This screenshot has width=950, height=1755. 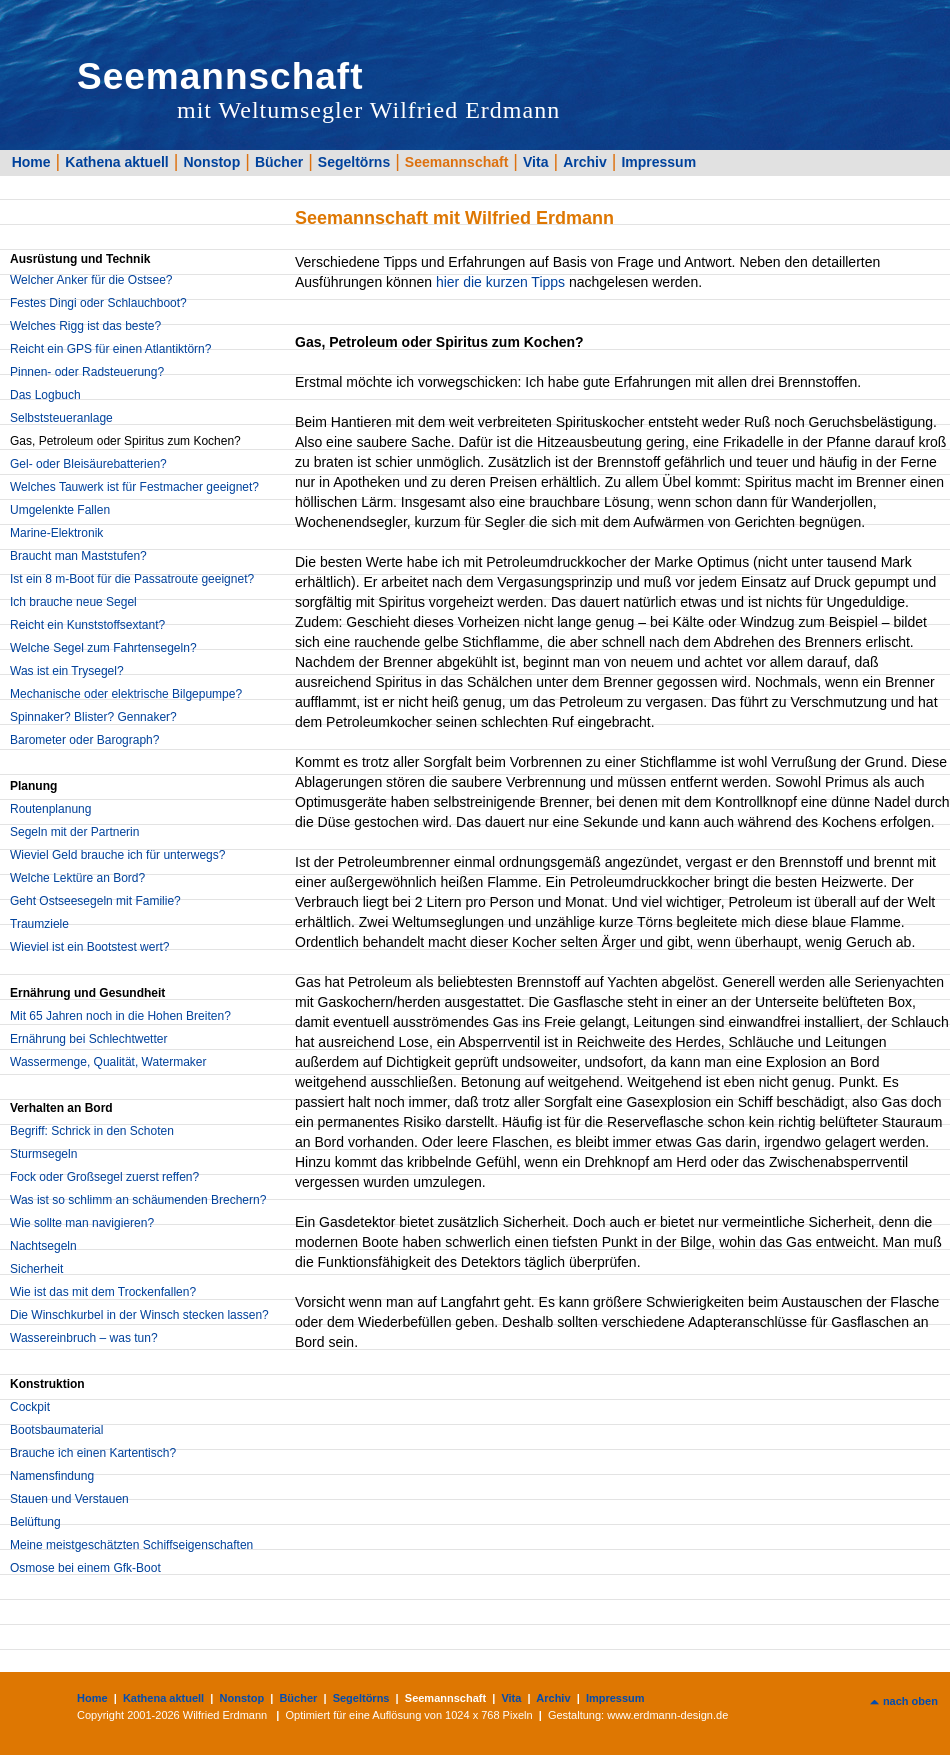 I want to click on www.erdmann-design.de, so click(x=667, y=1715).